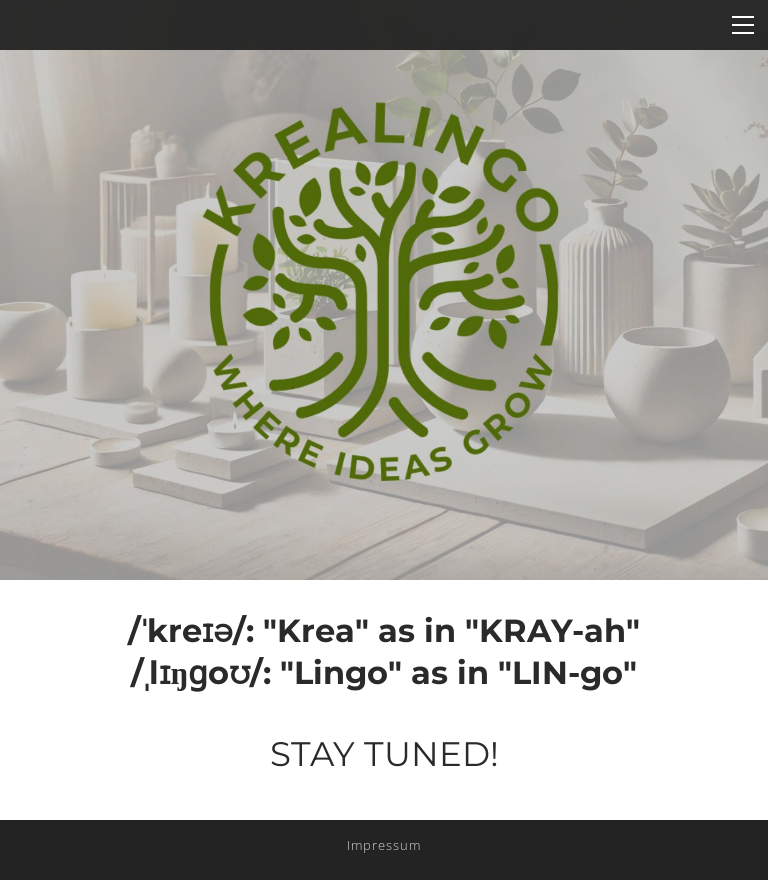  What do you see at coordinates (384, 845) in the screenshot?
I see `Impressum` at bounding box center [384, 845].